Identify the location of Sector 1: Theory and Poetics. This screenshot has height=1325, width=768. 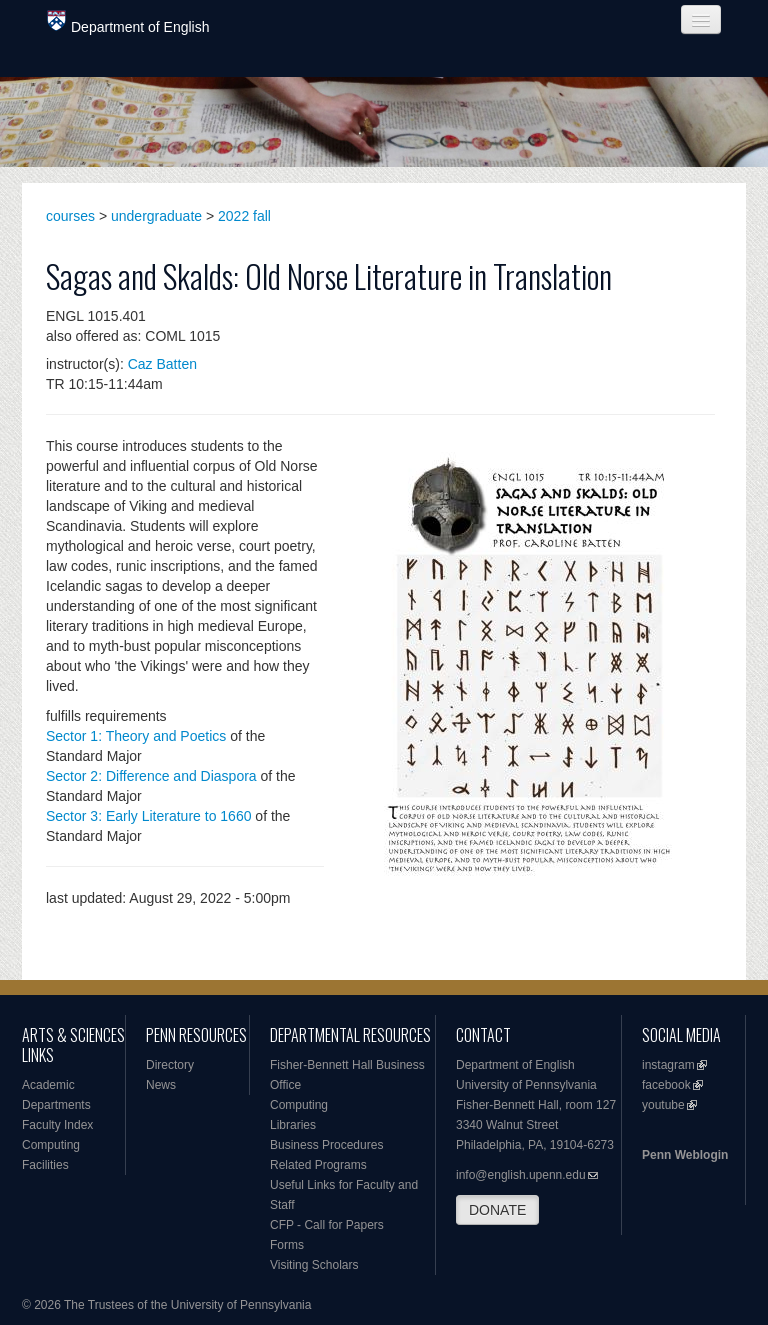
(136, 736).